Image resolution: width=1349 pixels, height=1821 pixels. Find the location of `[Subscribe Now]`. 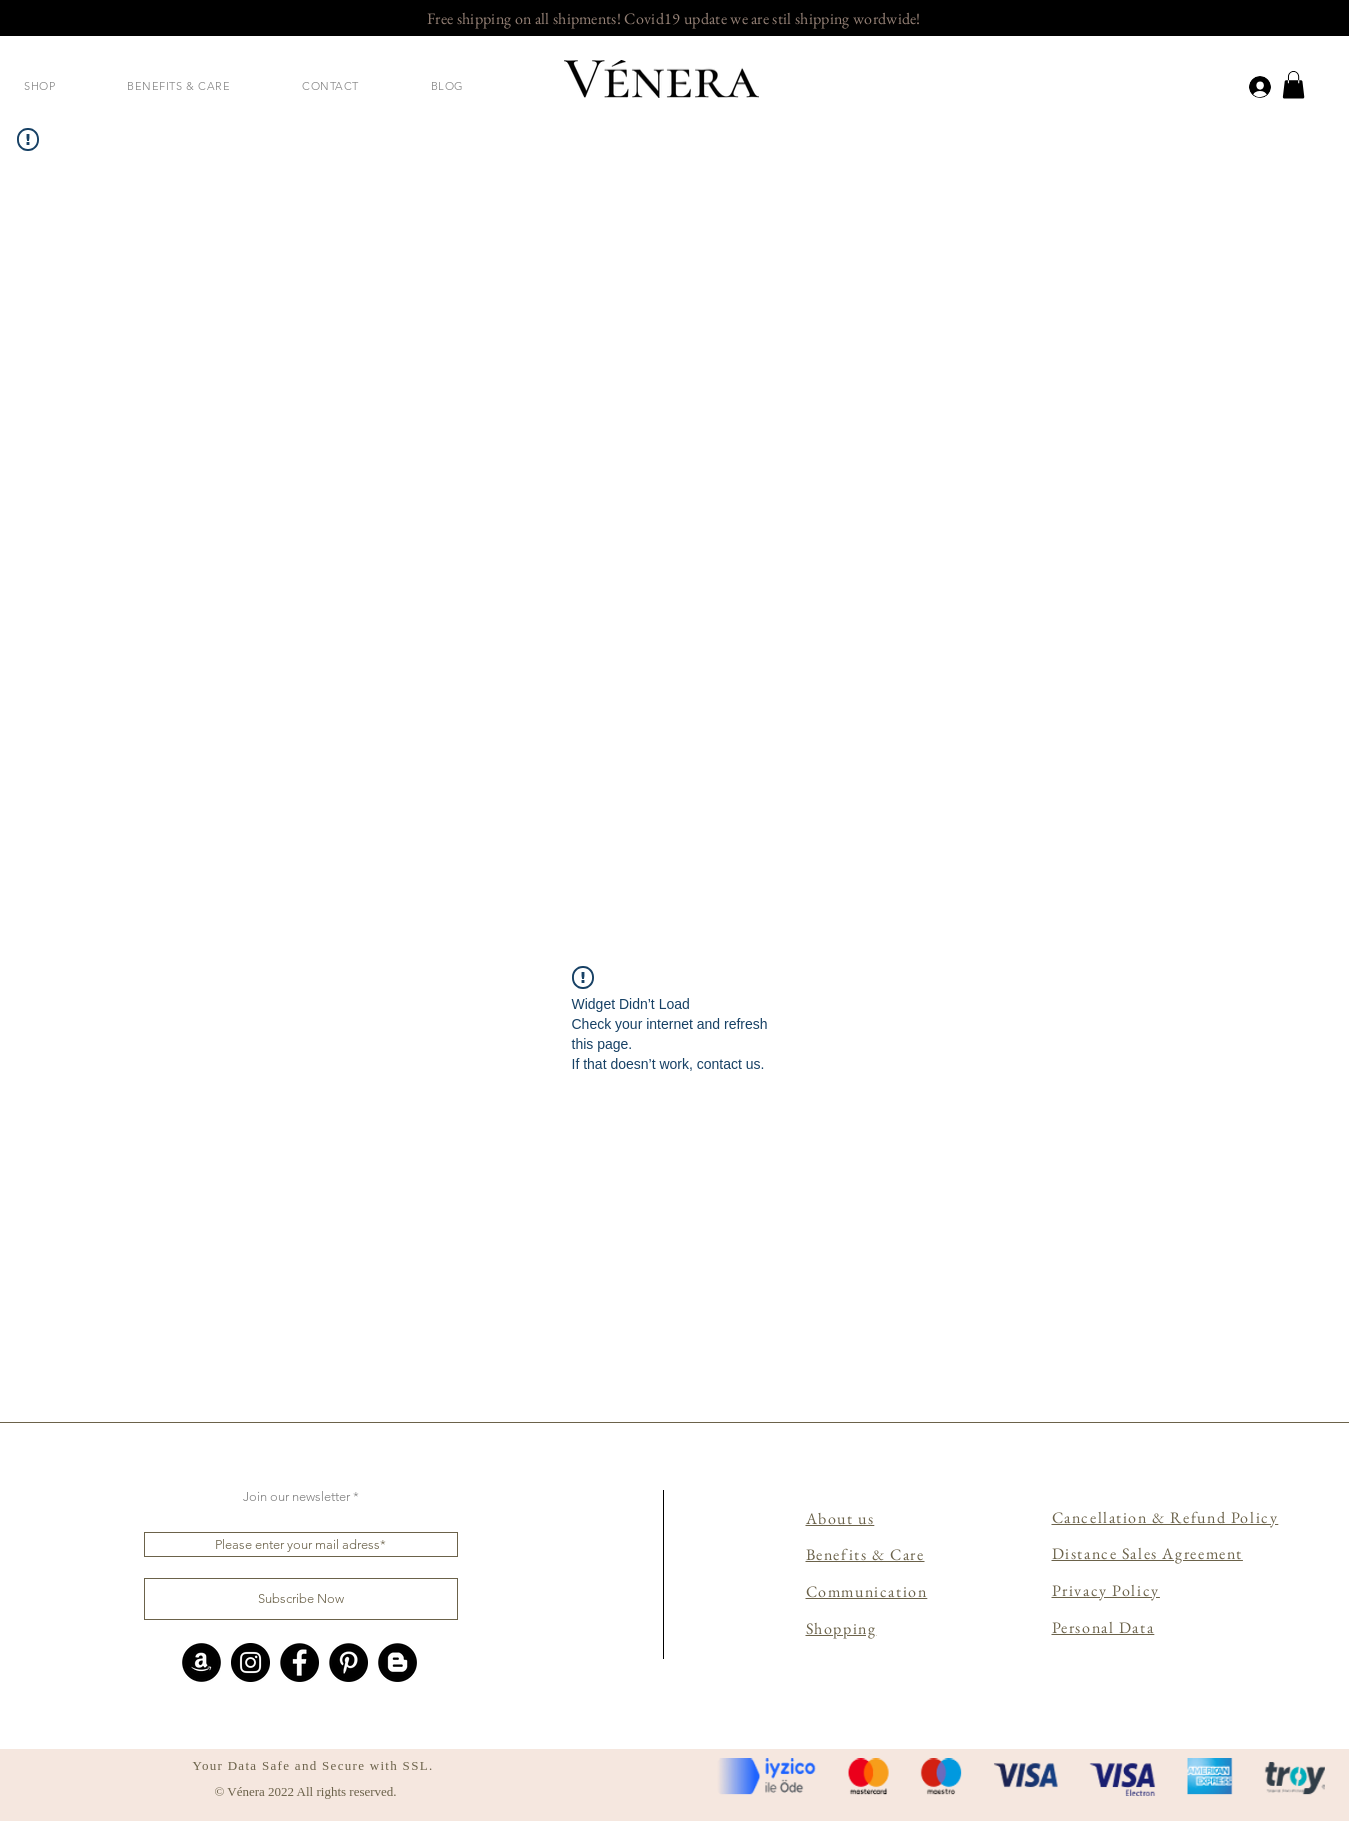

[Subscribe Now] is located at coordinates (301, 1599).